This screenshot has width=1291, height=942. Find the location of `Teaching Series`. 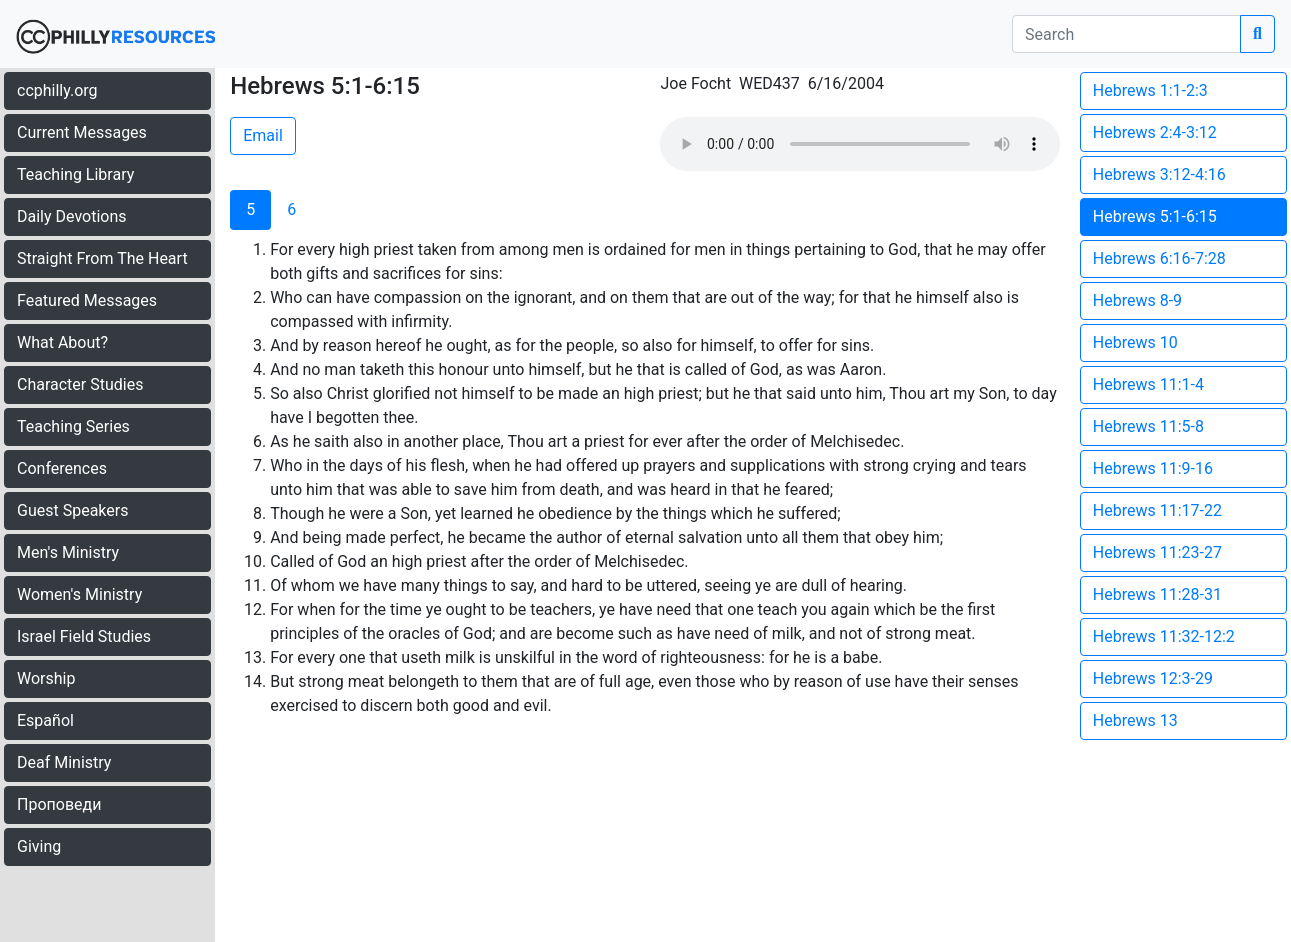

Teaching Series is located at coordinates (73, 426).